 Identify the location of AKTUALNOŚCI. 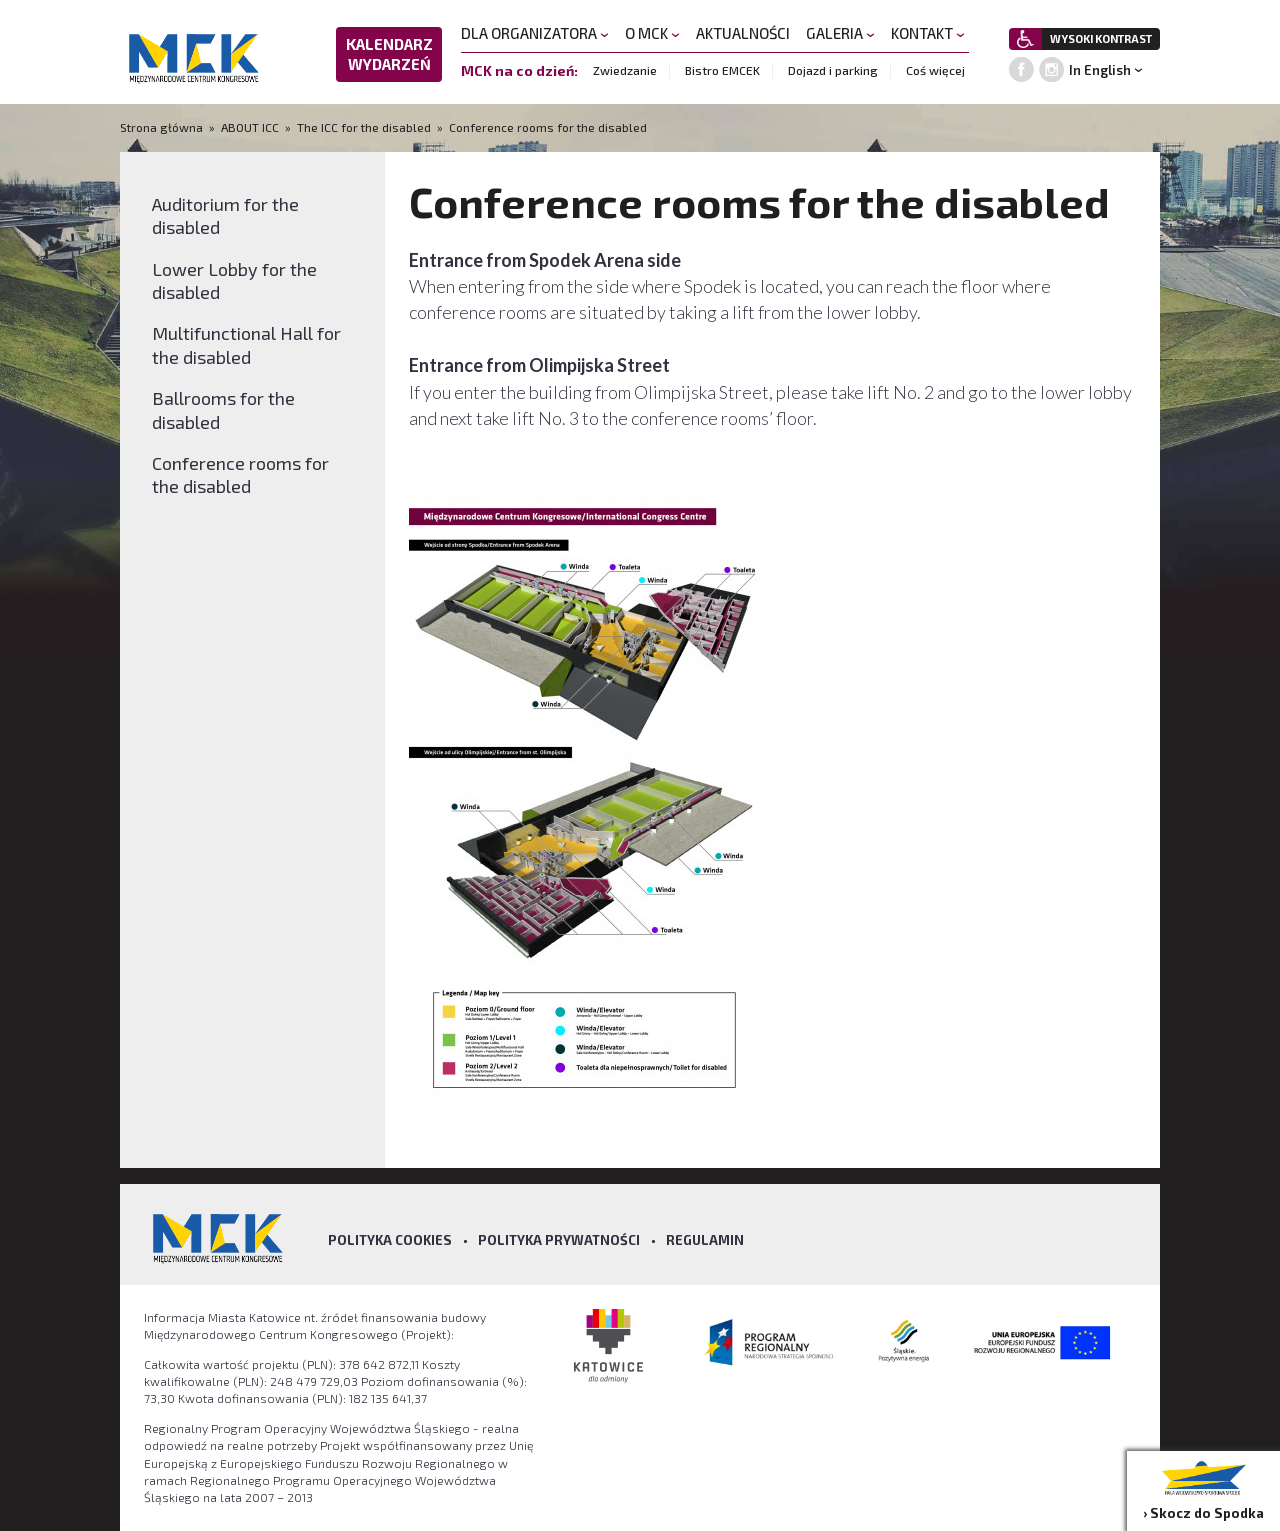
(743, 33).